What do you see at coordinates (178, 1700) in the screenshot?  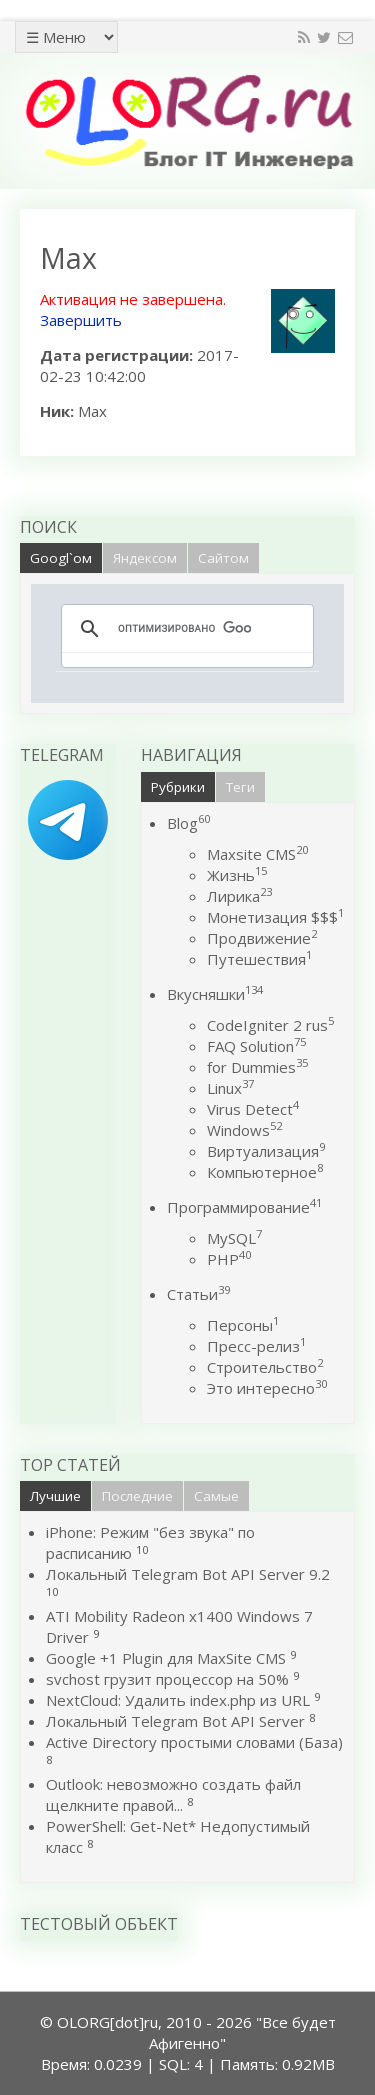 I see `NextCloud: Удалить index.php из URL` at bounding box center [178, 1700].